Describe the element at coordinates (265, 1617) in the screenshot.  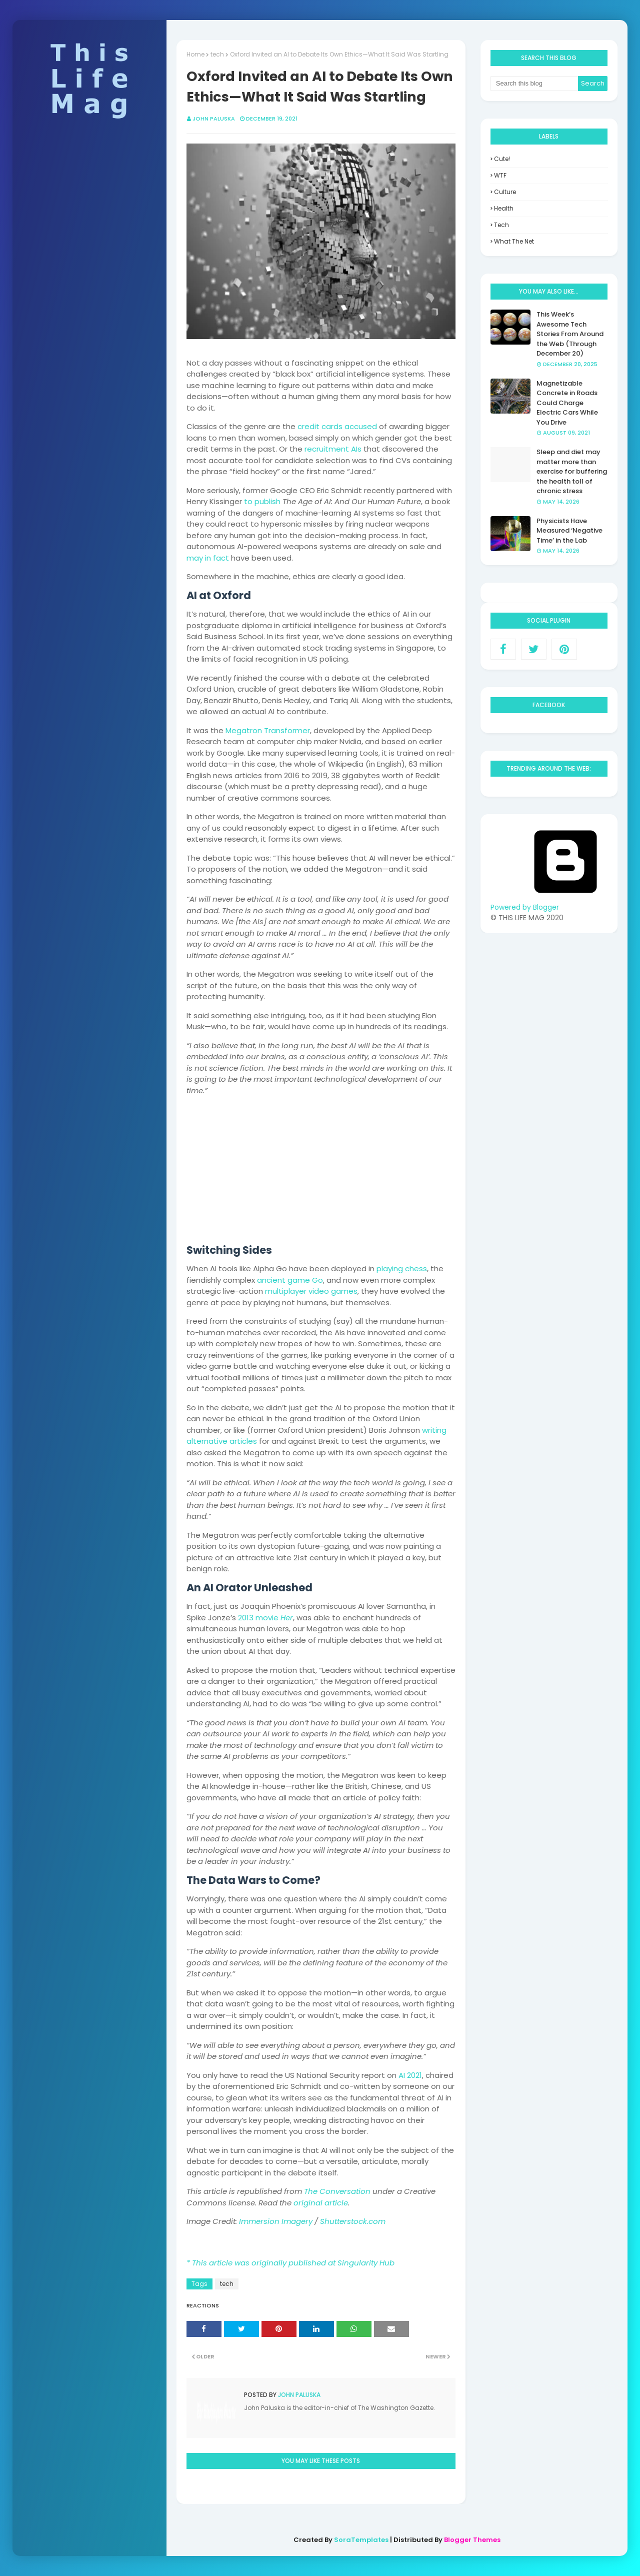
I see `2013 movie` at that location.